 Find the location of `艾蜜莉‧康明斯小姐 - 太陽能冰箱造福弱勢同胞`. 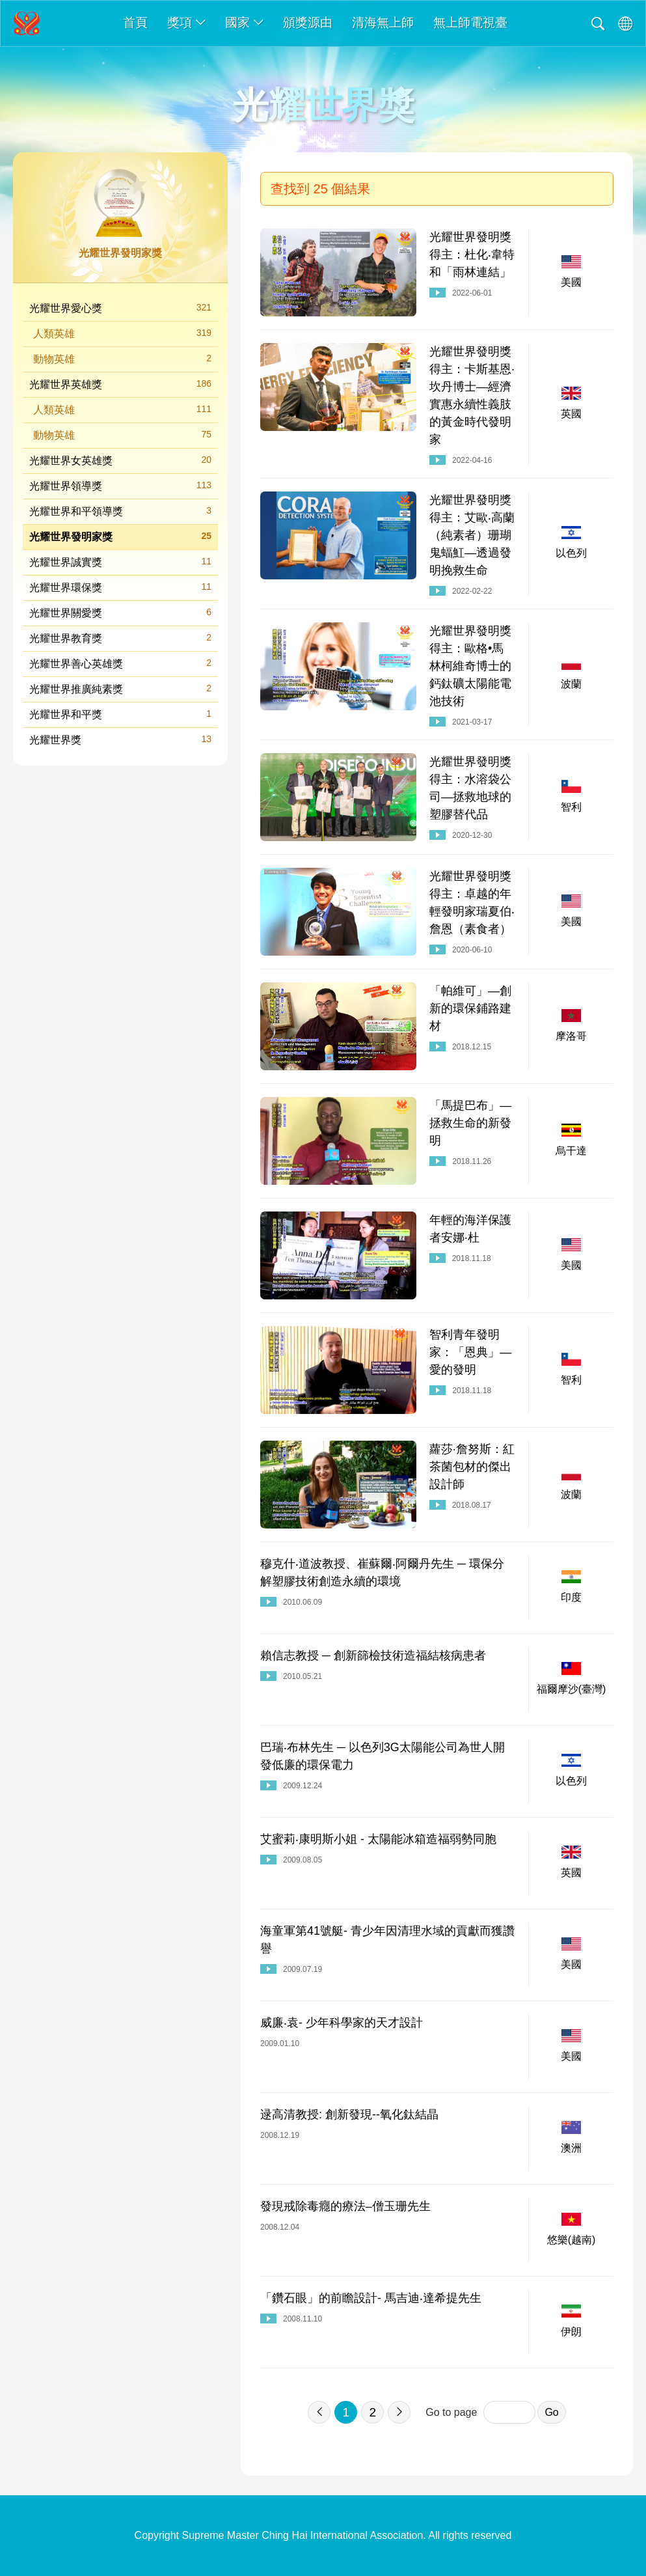

艾蜜莉‧康明斯小姐 - 太陽能冰箱造福弱勢同胞 is located at coordinates (378, 1839).